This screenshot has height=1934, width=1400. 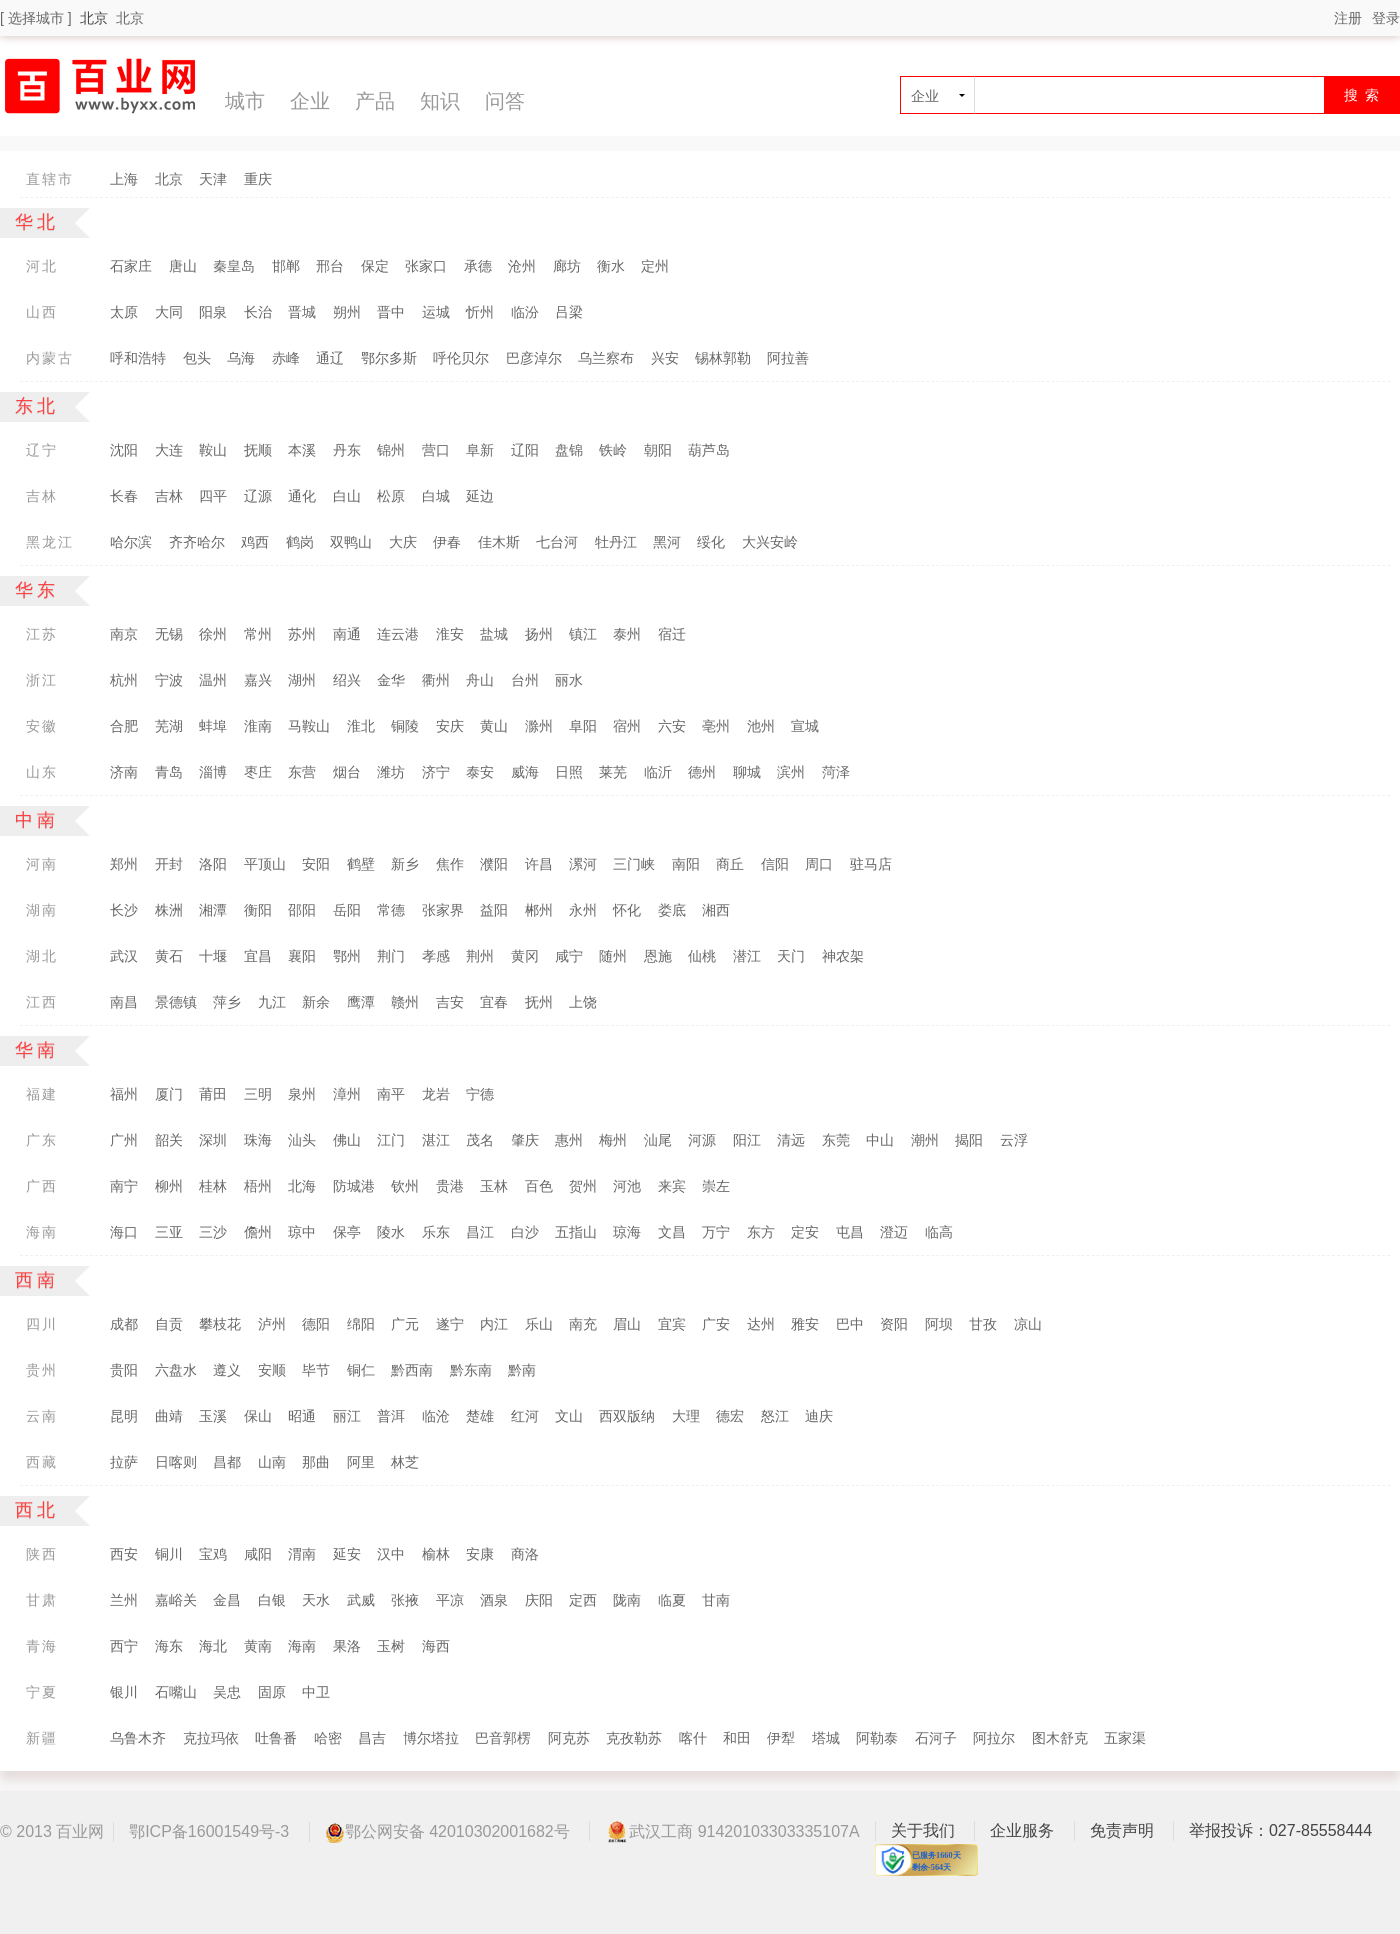 I want to click on 黔南, so click(x=522, y=1370).